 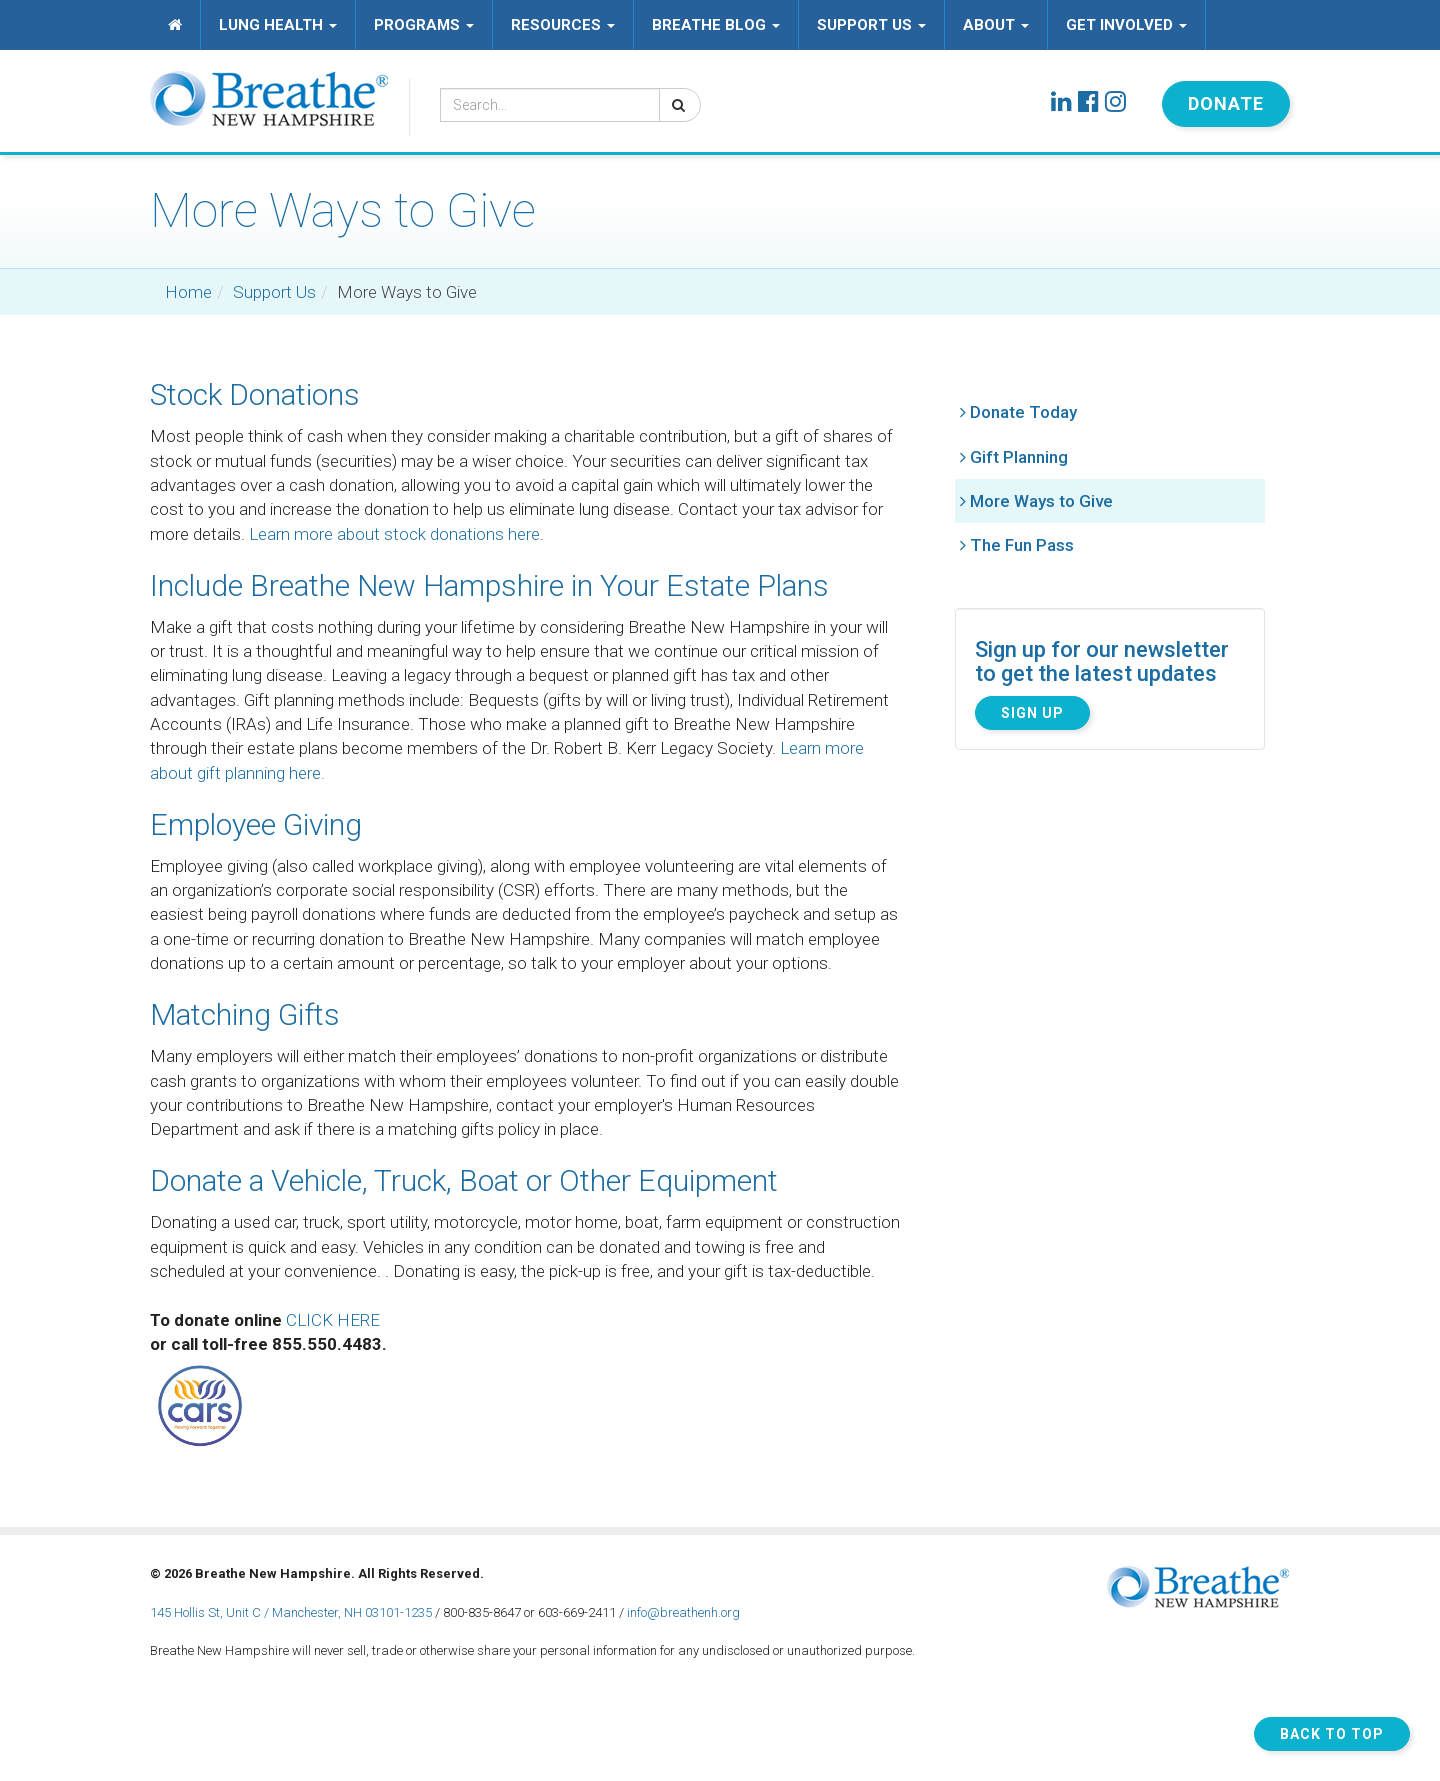 I want to click on Lung Health, so click(x=278, y=25).